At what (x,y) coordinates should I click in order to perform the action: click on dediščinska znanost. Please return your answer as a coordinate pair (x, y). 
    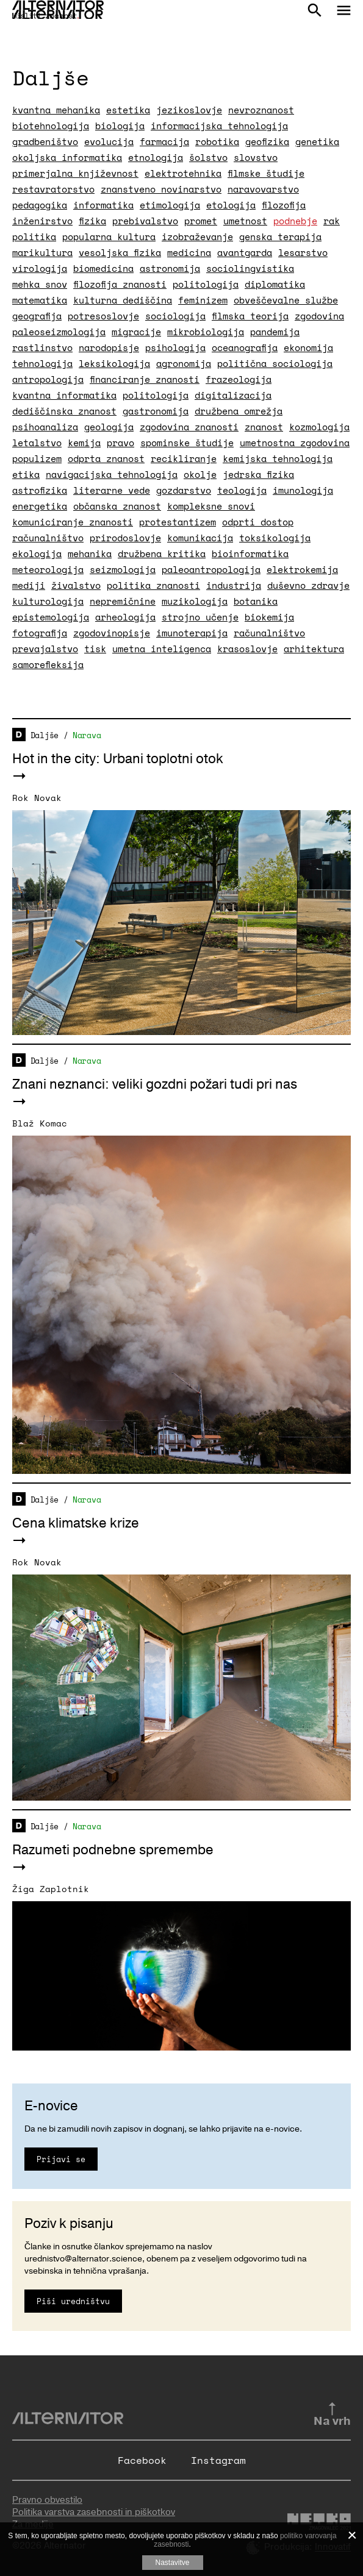
    Looking at the image, I should click on (64, 411).